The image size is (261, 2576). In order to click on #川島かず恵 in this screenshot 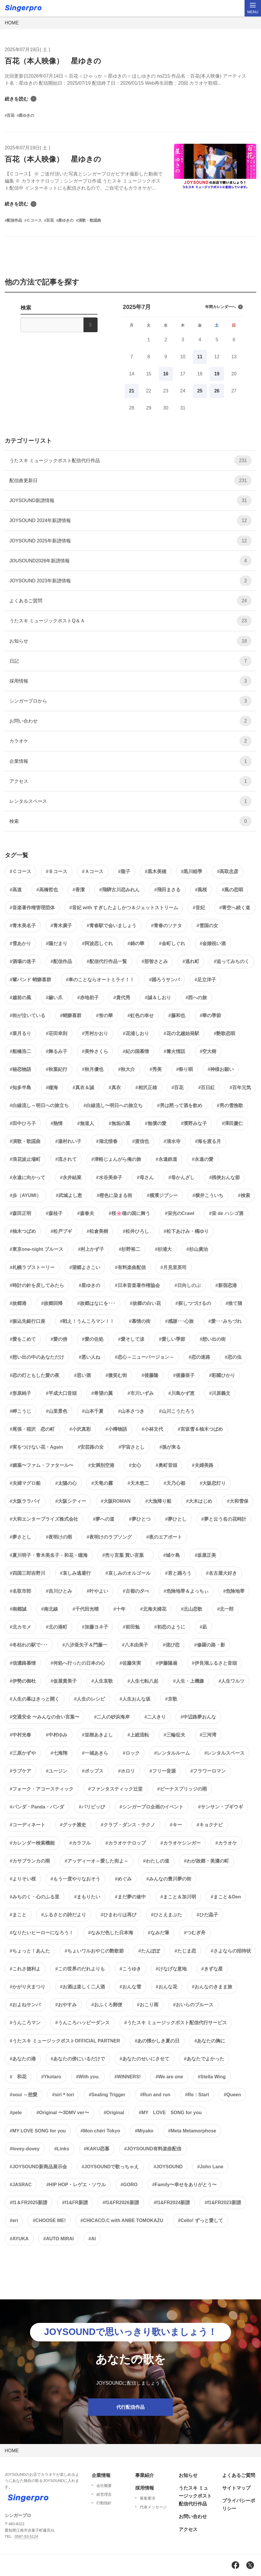, I will do `click(181, 1393)`.